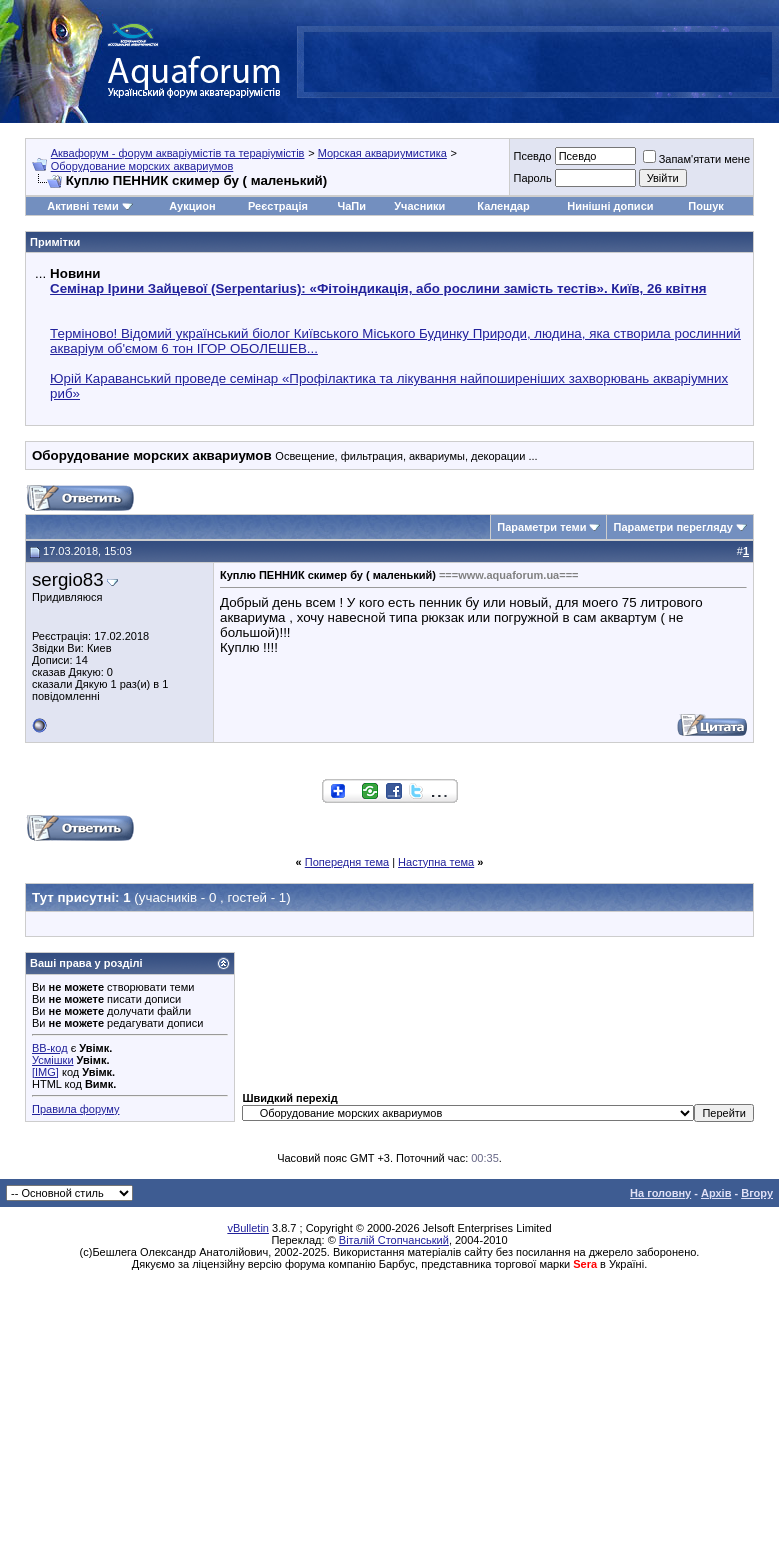 This screenshot has width=779, height=1552. I want to click on Попередня тема, so click(347, 862).